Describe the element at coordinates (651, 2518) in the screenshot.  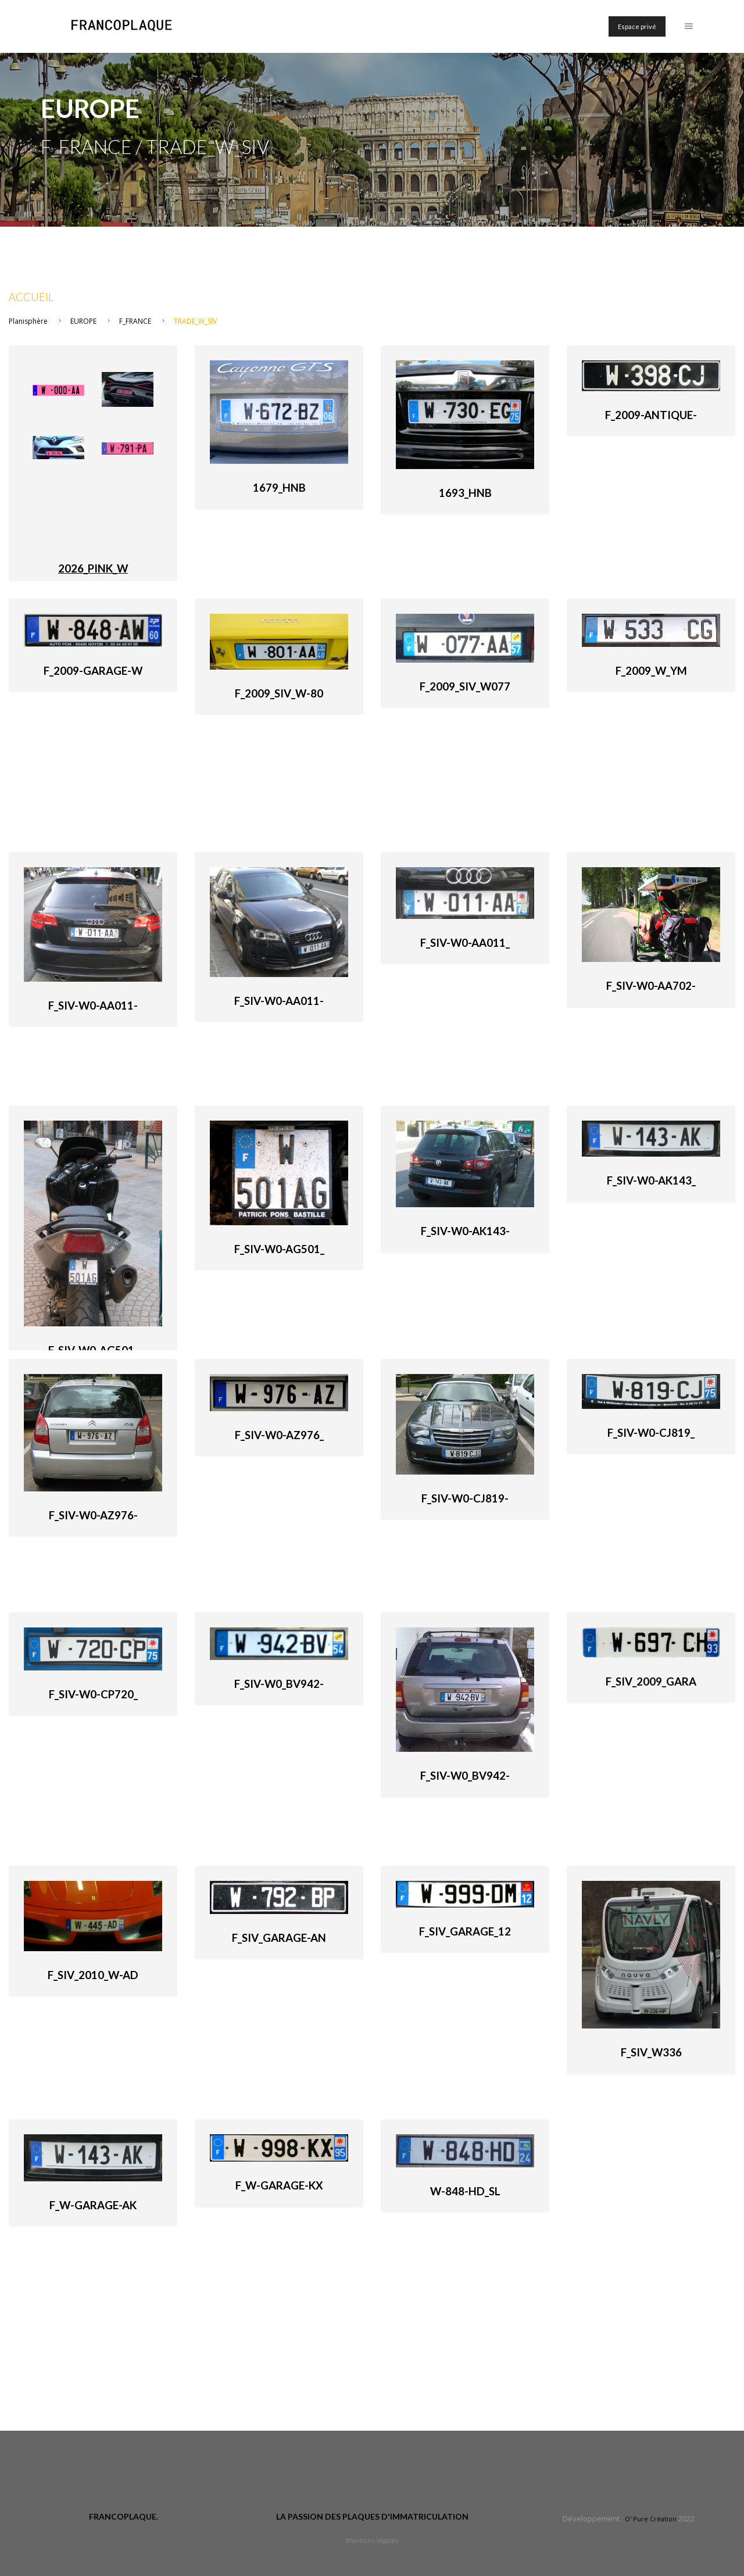
I see `O' Pure Création` at that location.